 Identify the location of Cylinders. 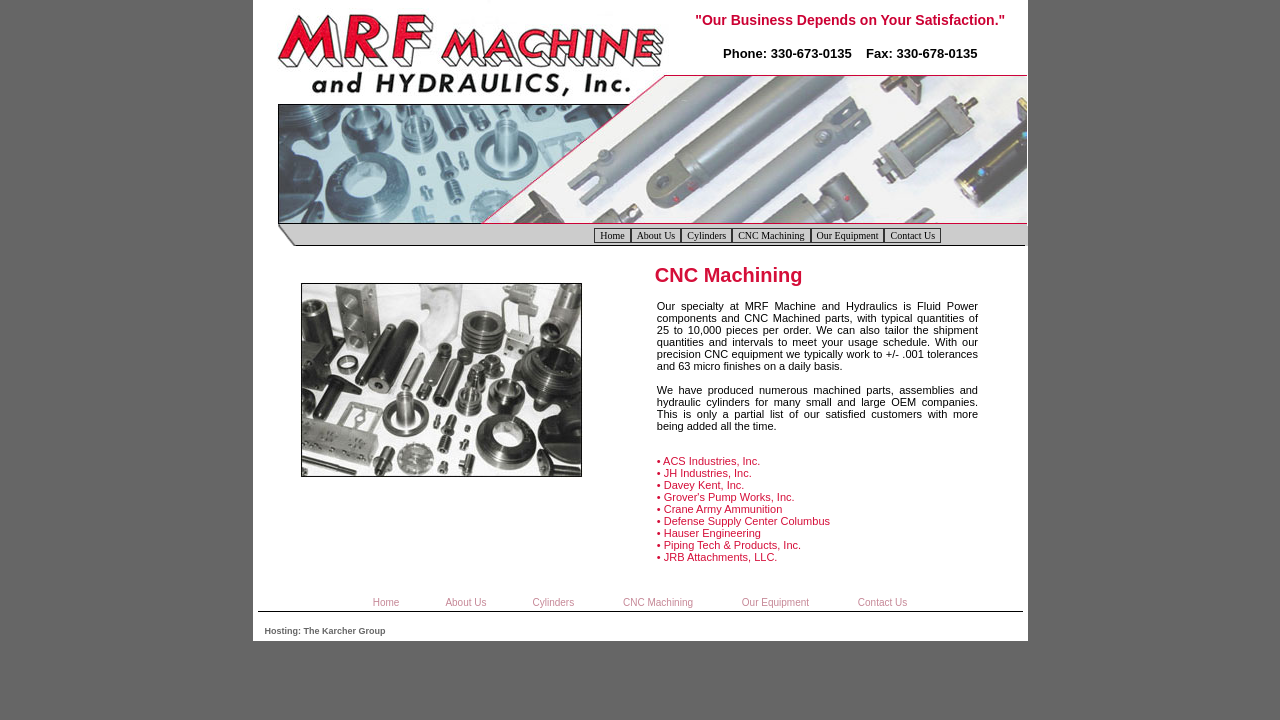
(706, 235).